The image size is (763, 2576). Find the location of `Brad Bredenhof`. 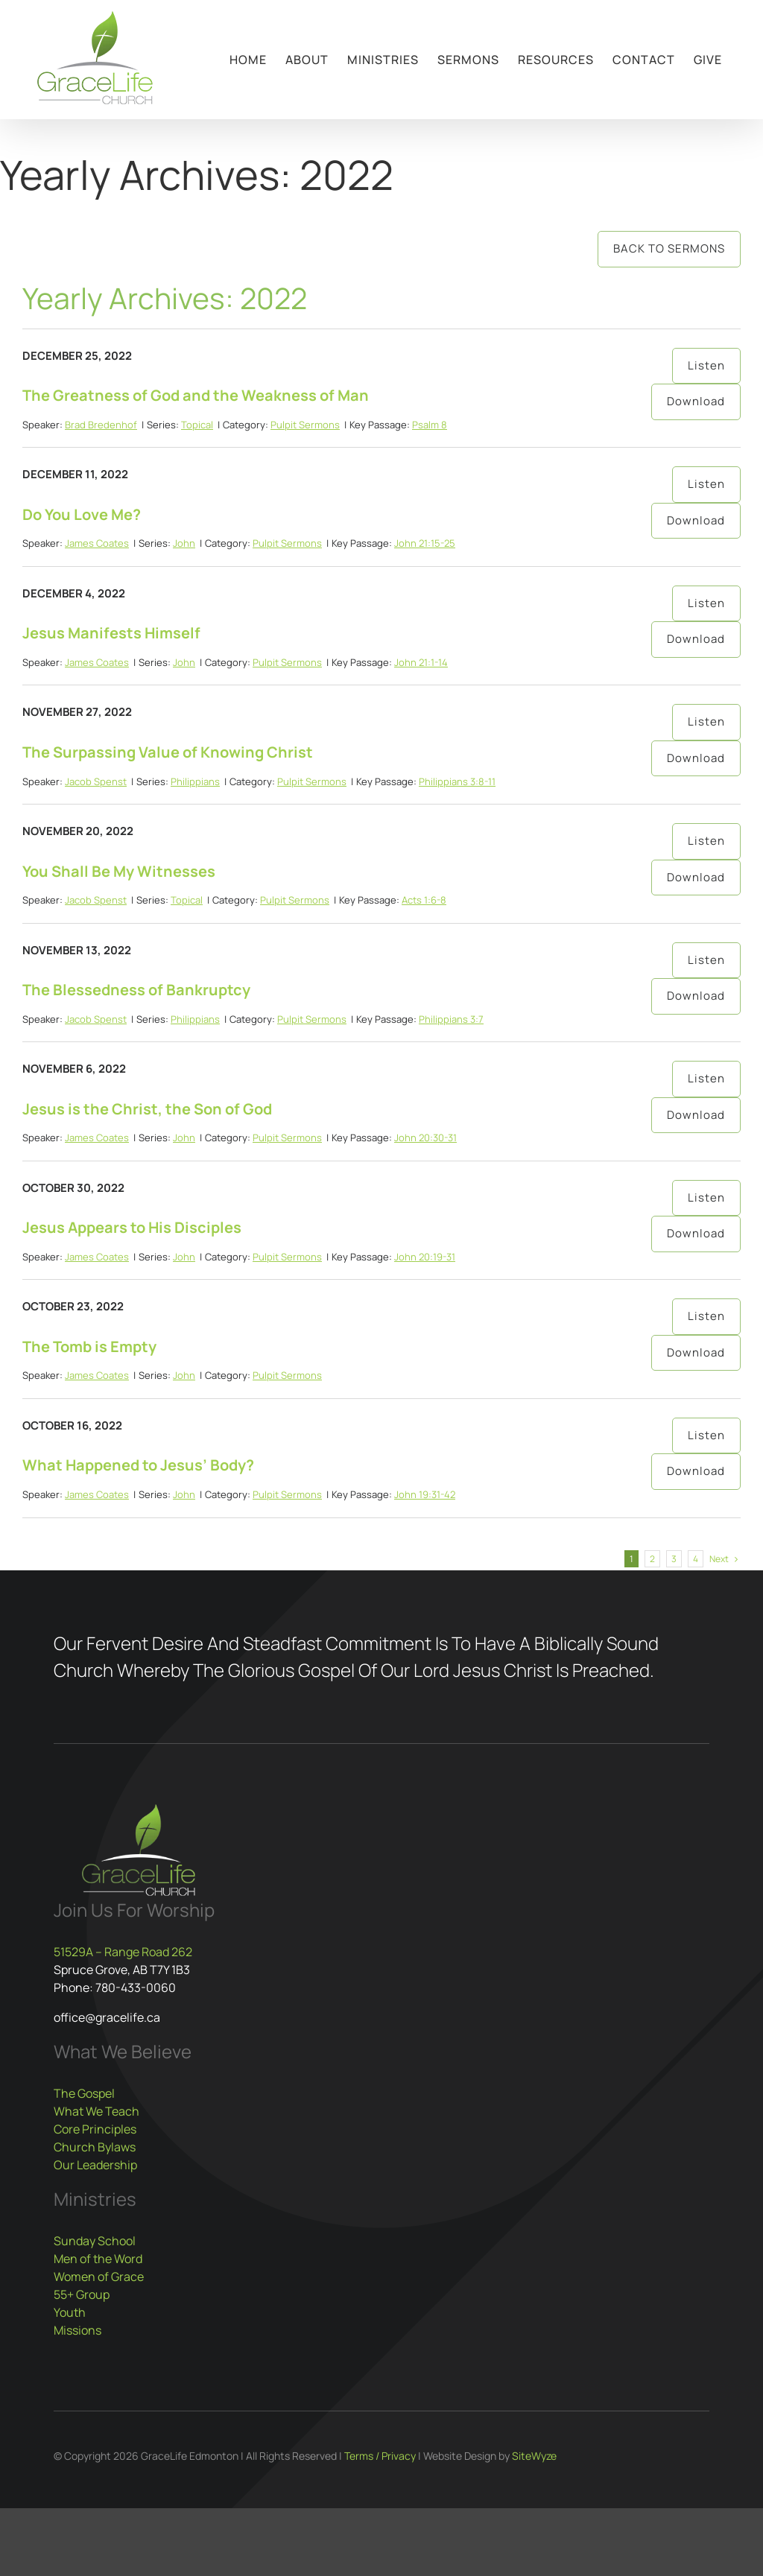

Brad Bredenhof is located at coordinates (101, 424).